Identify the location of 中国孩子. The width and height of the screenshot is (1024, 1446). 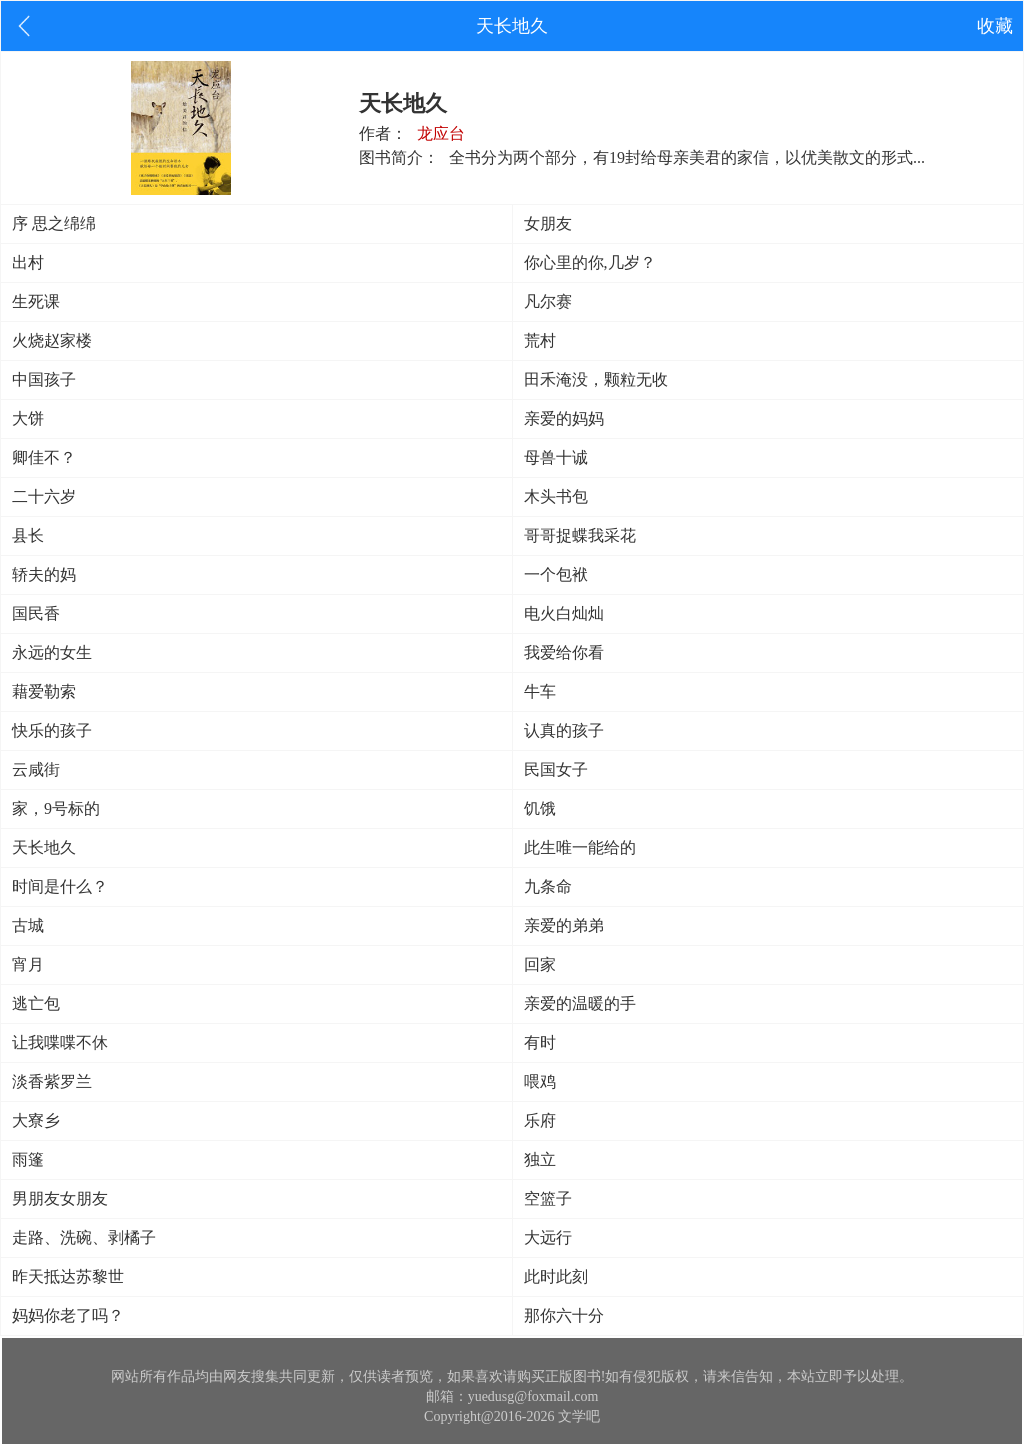
(44, 379).